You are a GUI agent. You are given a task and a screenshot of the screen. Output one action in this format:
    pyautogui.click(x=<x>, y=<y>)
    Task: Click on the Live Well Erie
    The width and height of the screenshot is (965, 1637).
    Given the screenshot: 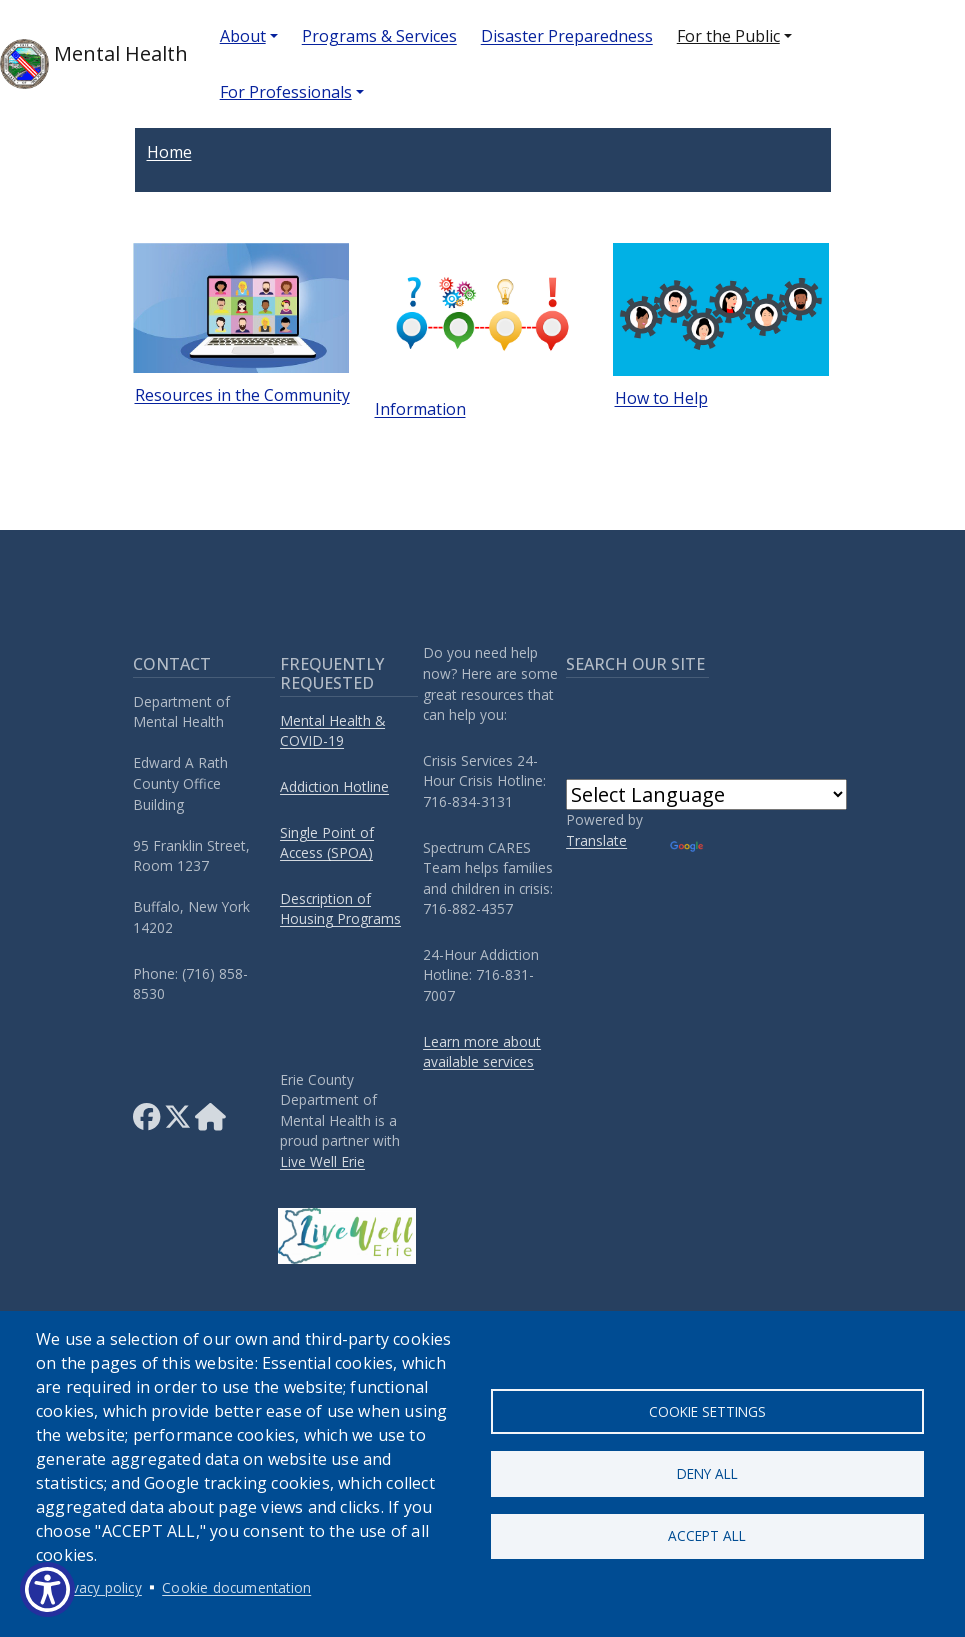 What is the action you would take?
    pyautogui.click(x=322, y=1161)
    